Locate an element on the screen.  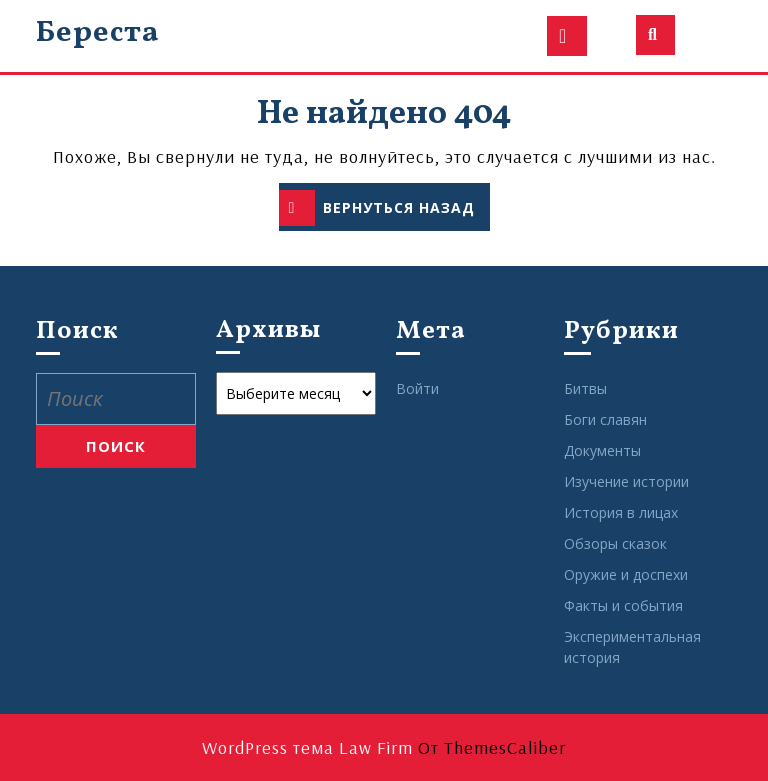
Береста is located at coordinates (98, 33).